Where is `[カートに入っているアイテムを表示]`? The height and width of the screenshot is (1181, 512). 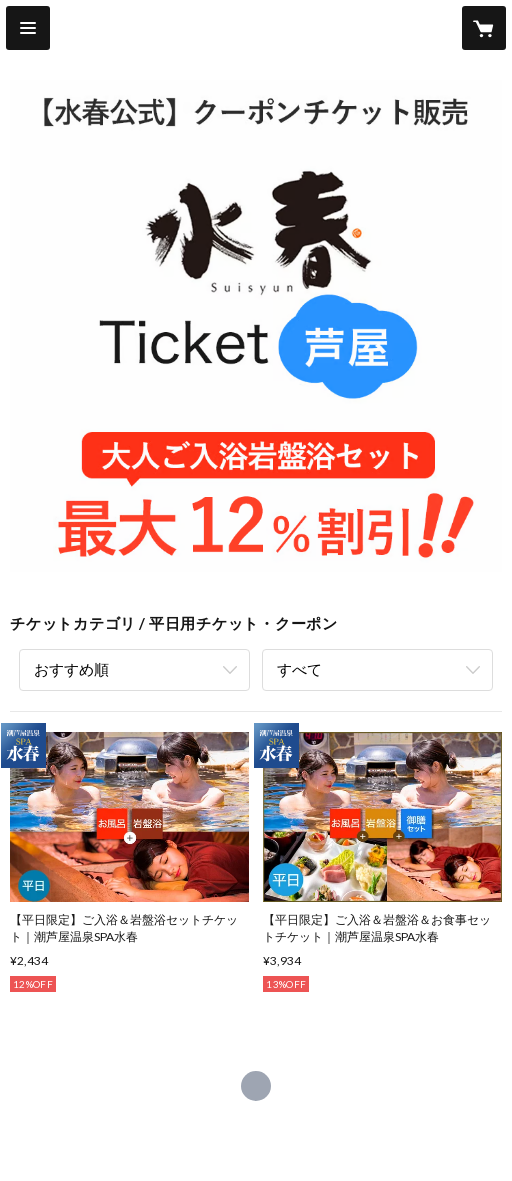
[カートに入っているアイテムを表示] is located at coordinates (484, 28).